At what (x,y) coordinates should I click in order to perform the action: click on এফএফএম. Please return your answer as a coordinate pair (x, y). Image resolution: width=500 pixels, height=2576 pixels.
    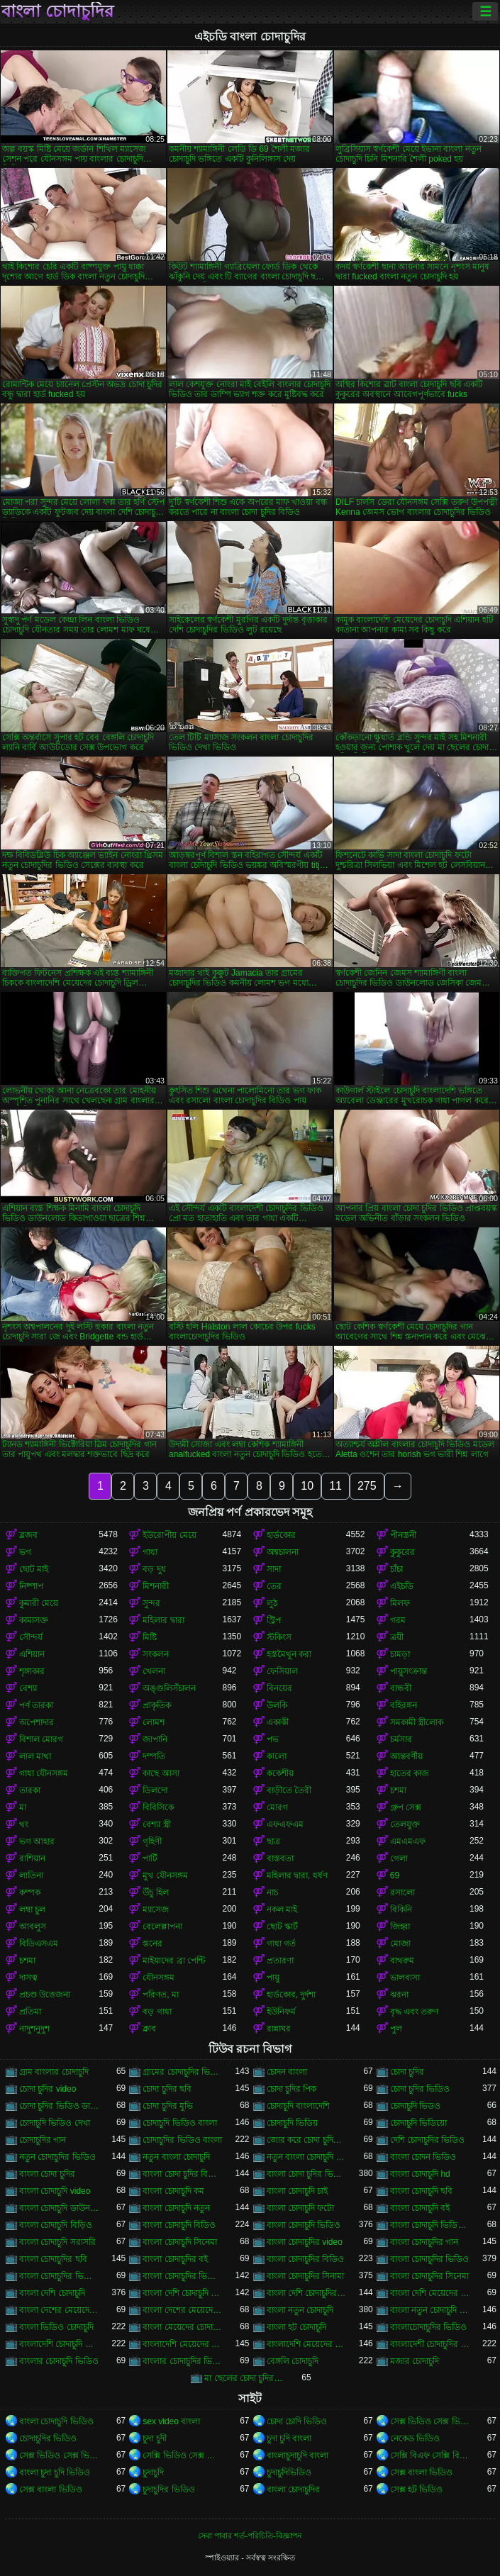
    Looking at the image, I should click on (285, 1824).